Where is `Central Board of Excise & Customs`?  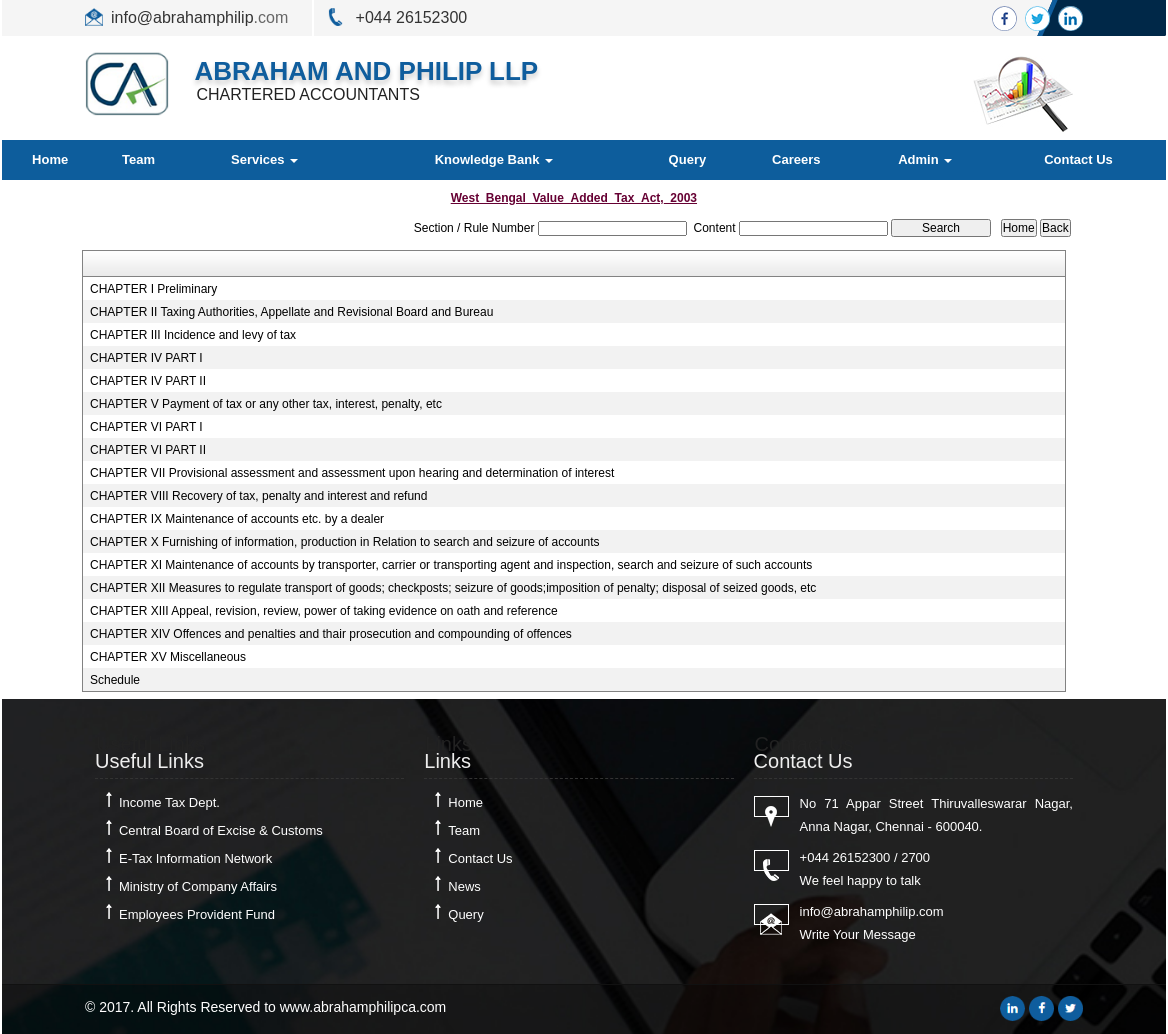
Central Board of Excise & Customs is located at coordinates (221, 830).